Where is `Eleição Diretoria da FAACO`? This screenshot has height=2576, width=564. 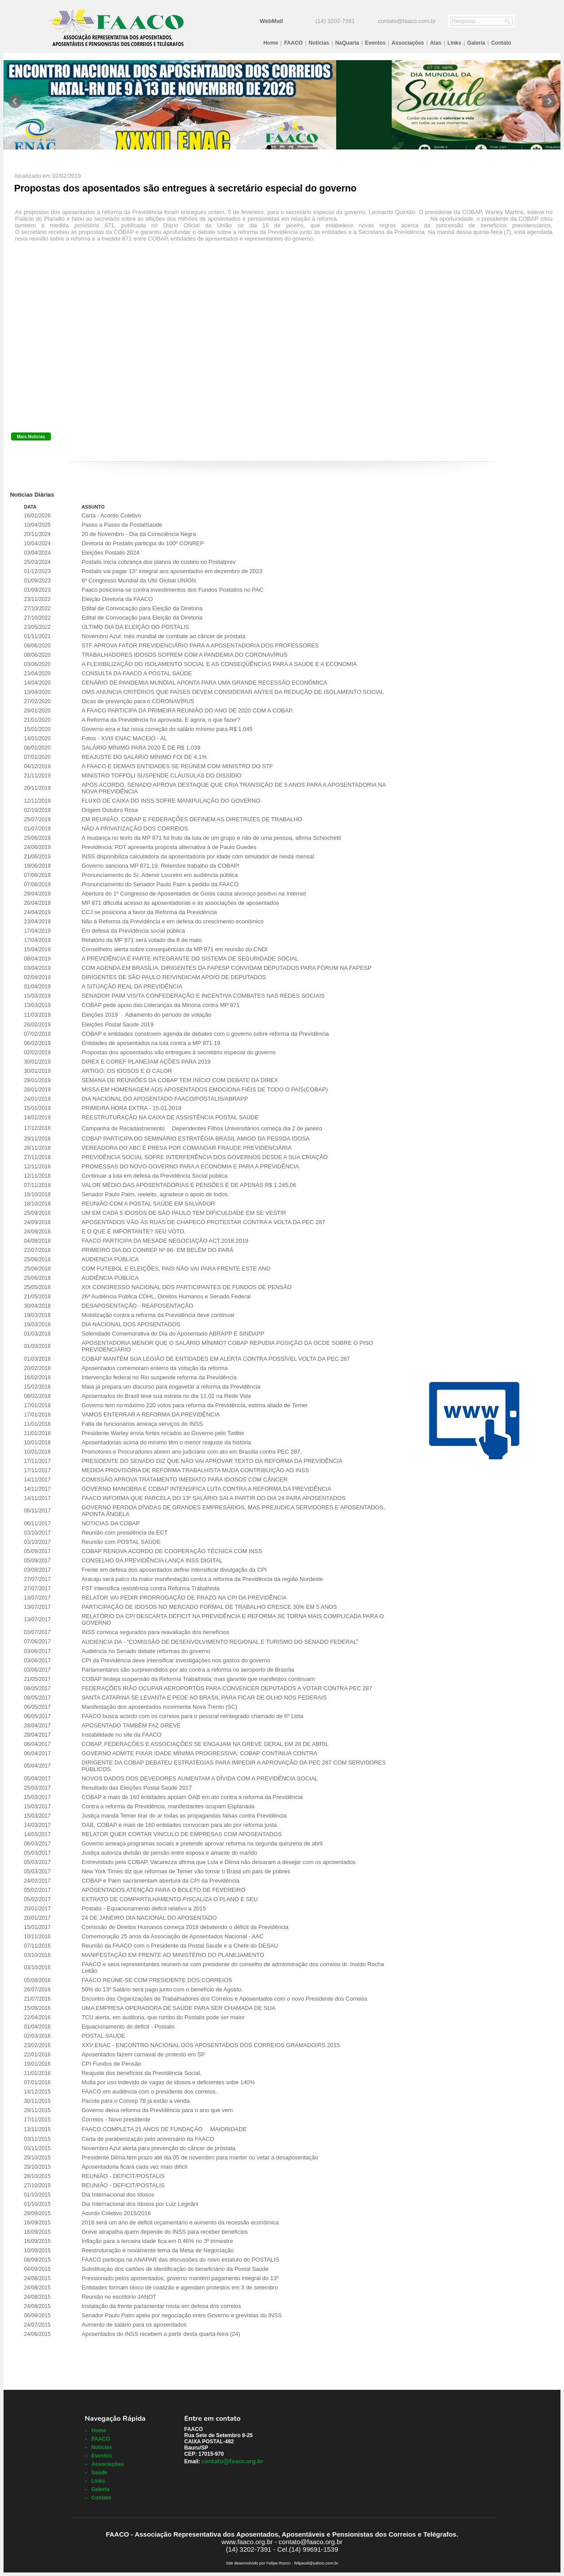
Eleição Diretoria da FAACO is located at coordinates (117, 599).